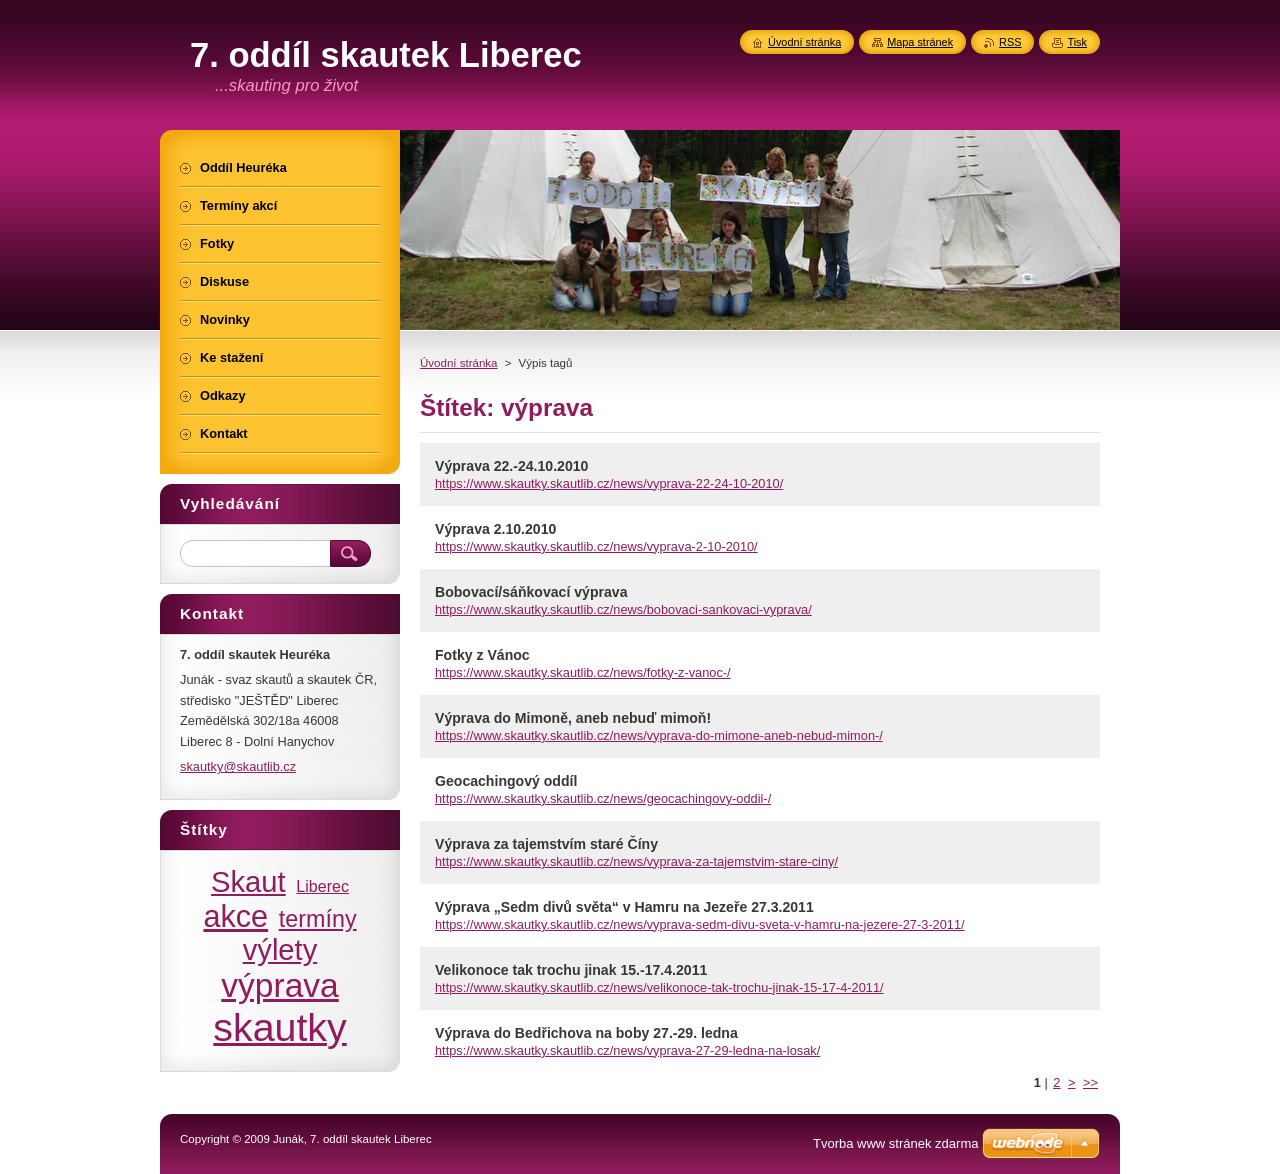  Describe the element at coordinates (659, 735) in the screenshot. I see `https://www.skautky.skautlib.cz/news/vyprava-do-mimone-aneb-nebud-mimon-/` at that location.